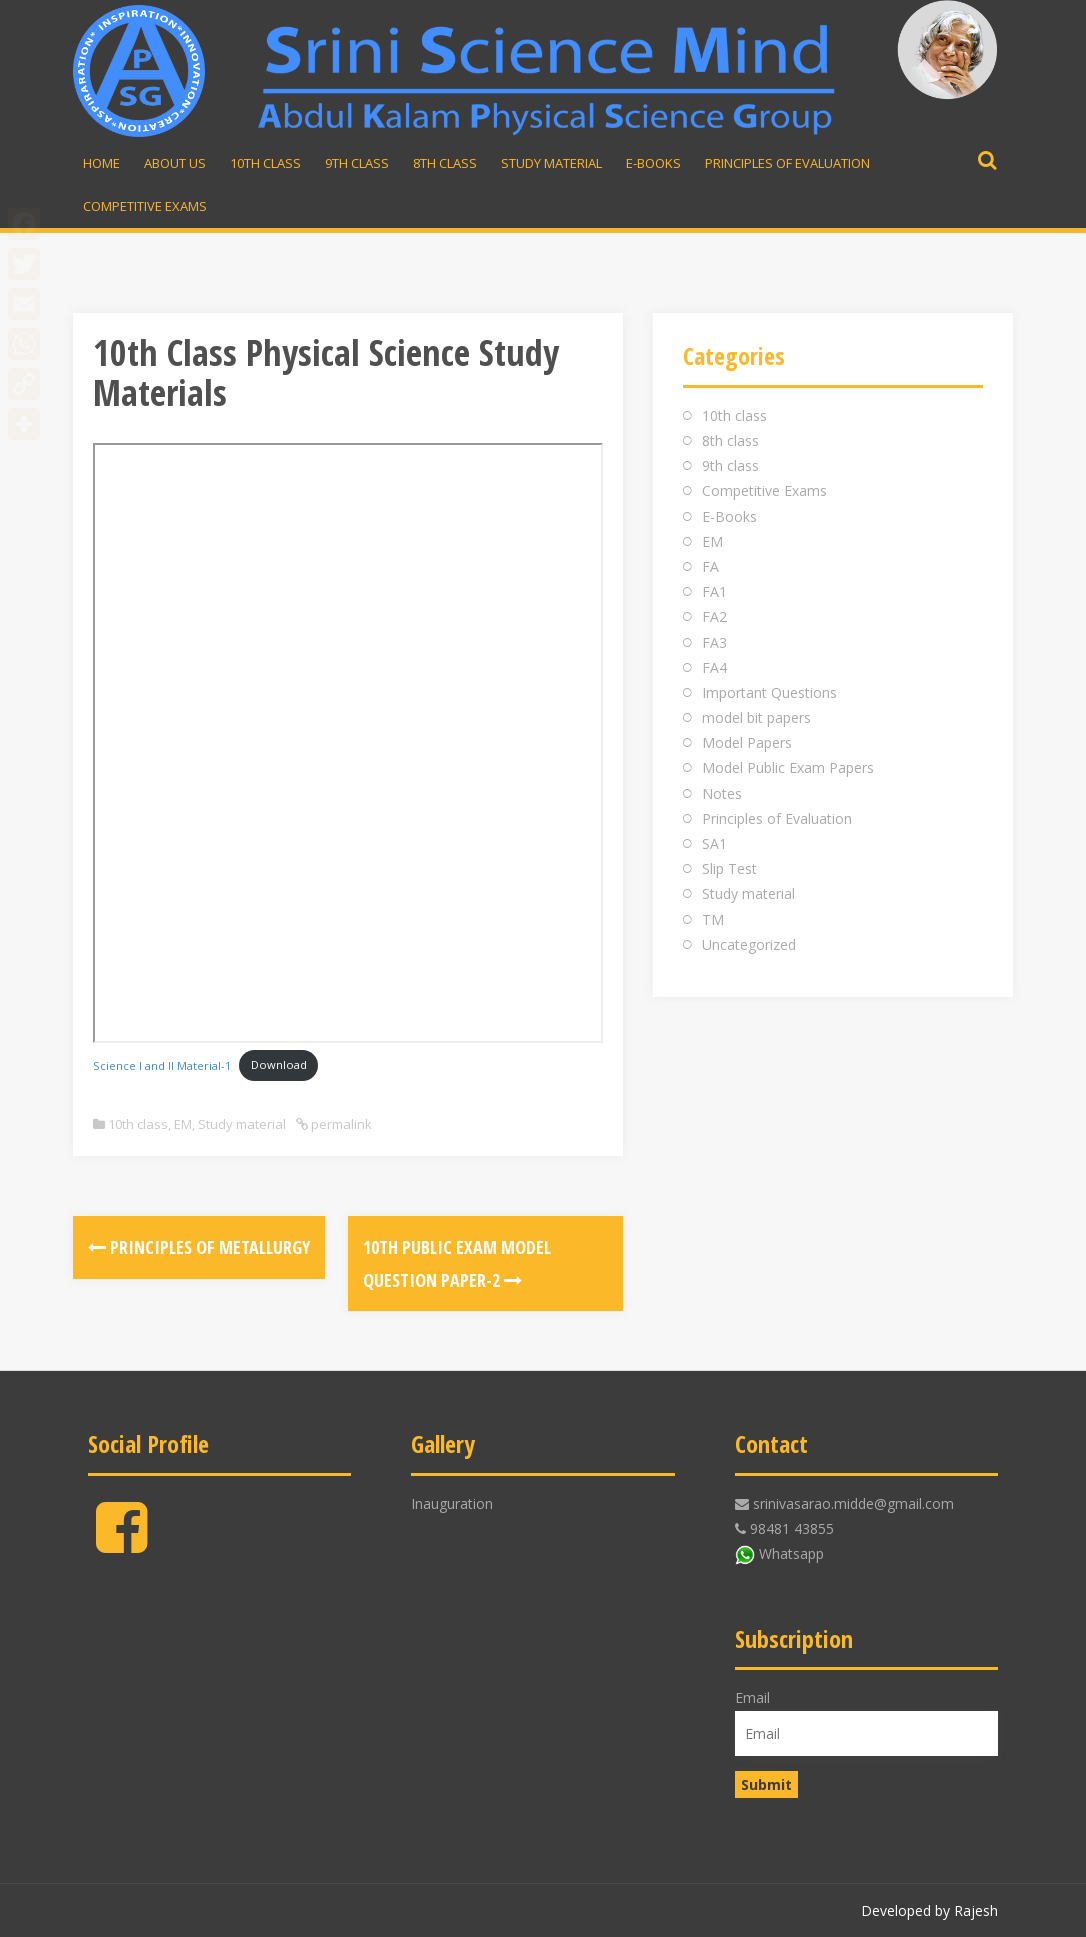 This screenshot has width=1086, height=1937. I want to click on FA3, so click(714, 642).